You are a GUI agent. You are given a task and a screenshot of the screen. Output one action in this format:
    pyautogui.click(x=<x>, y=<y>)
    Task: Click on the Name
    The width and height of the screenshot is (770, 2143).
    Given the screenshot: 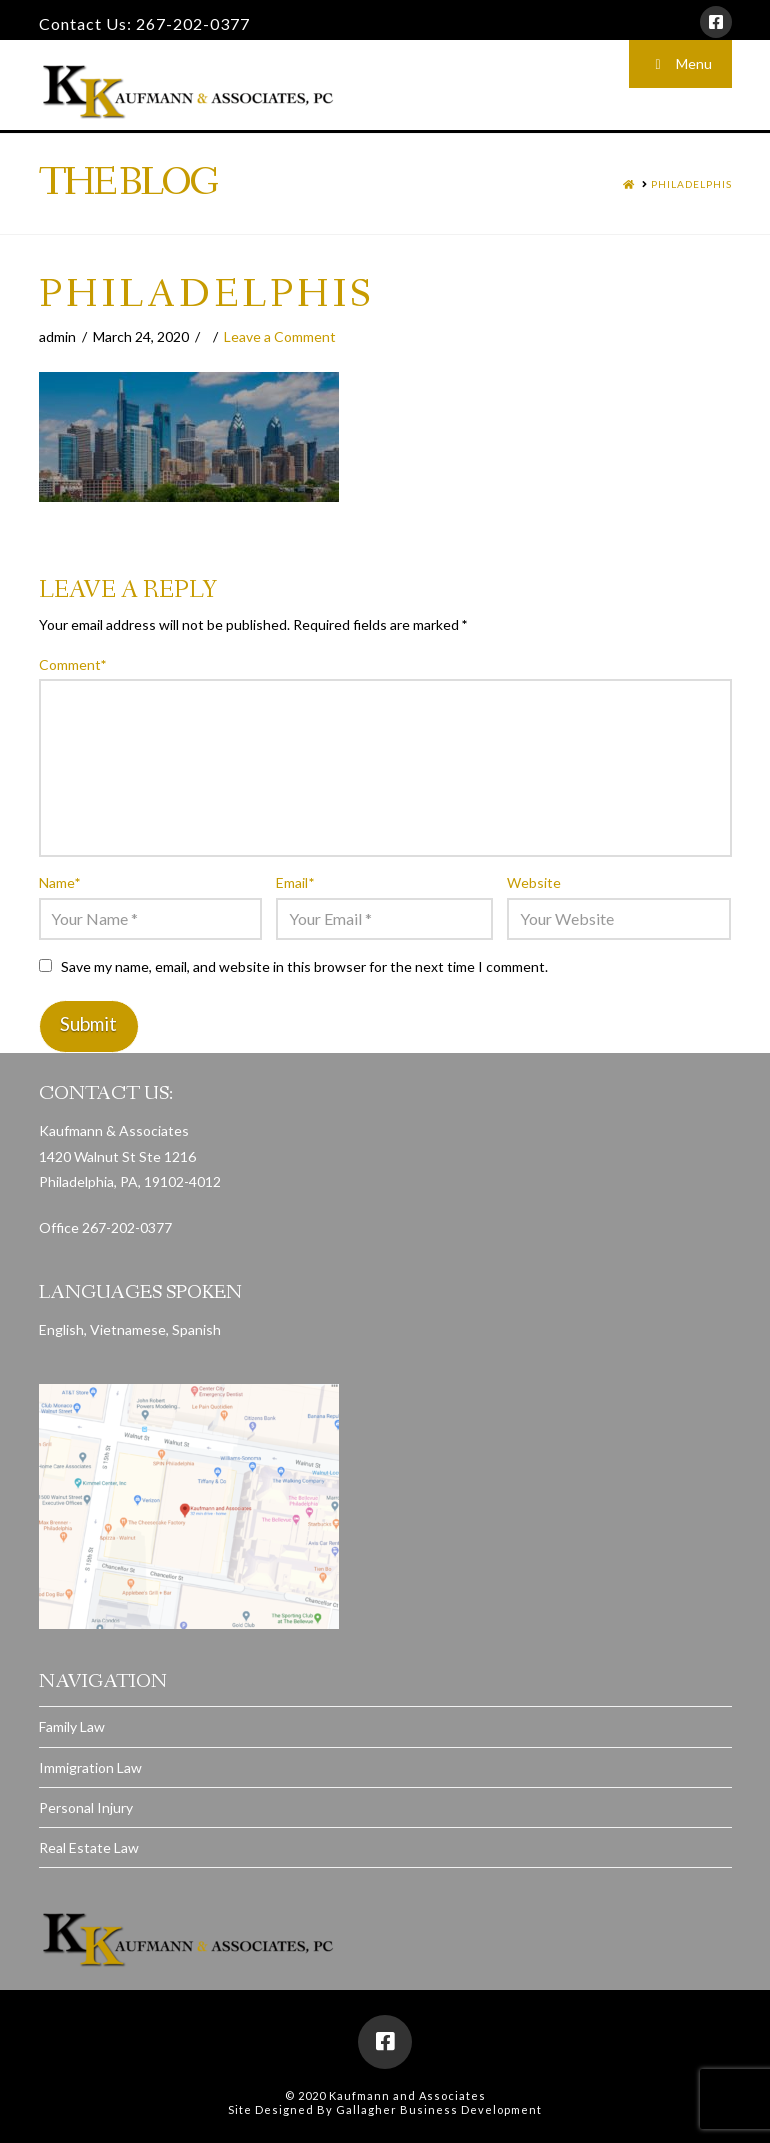 What is the action you would take?
    pyautogui.click(x=60, y=882)
    